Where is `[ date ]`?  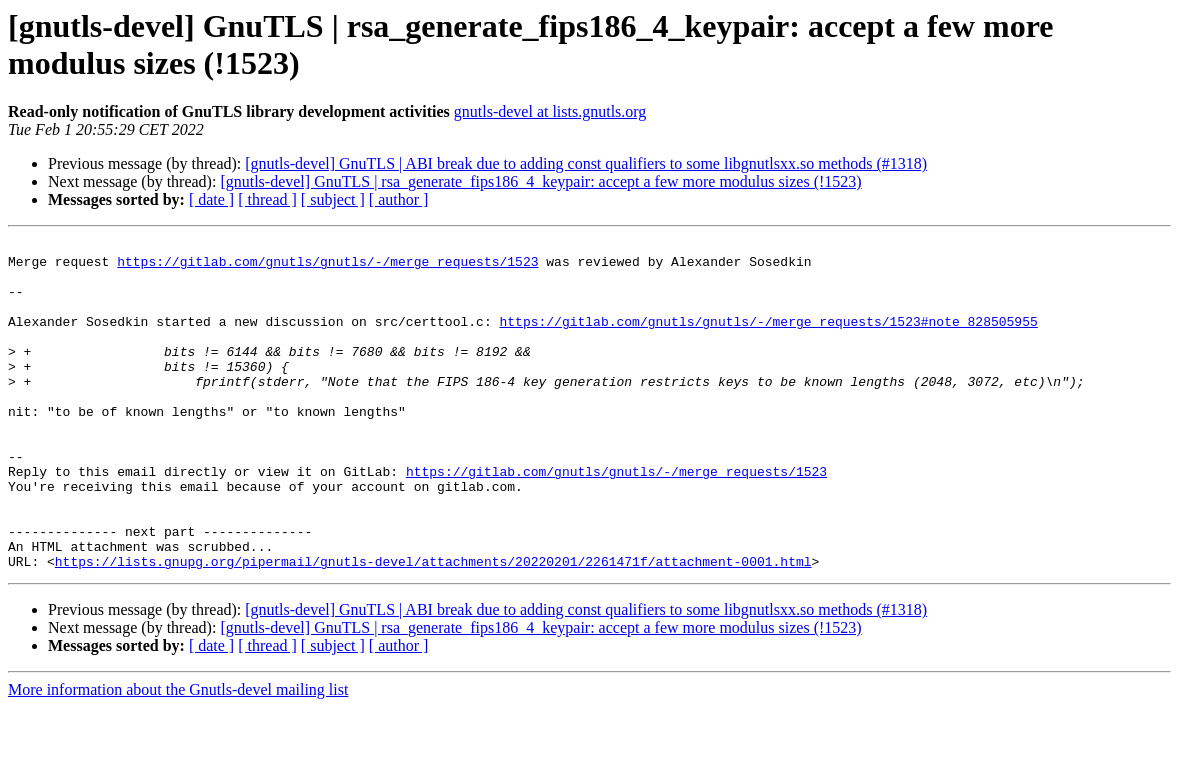 [ date ] is located at coordinates (211, 199).